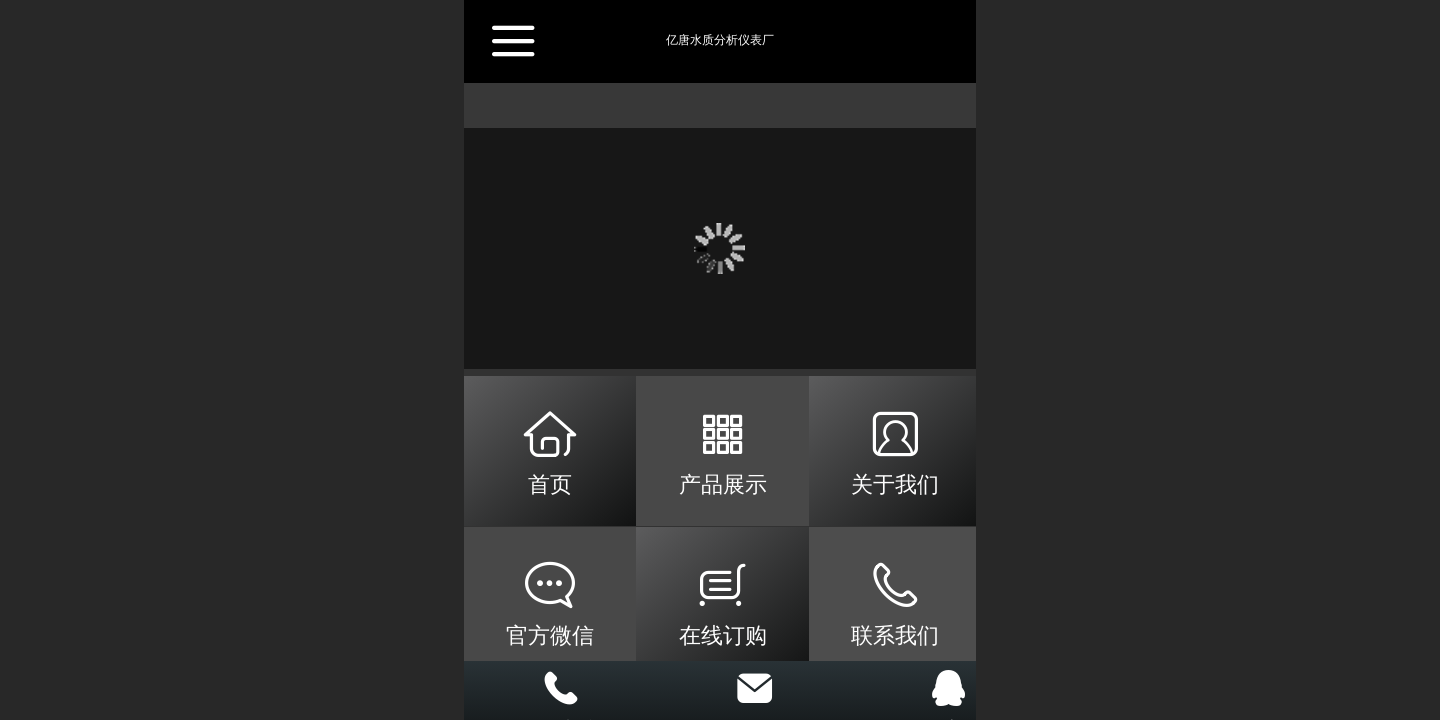 This screenshot has height=720, width=1440. I want to click on 亿唐水质分析仪表厂, so click(720, 40).